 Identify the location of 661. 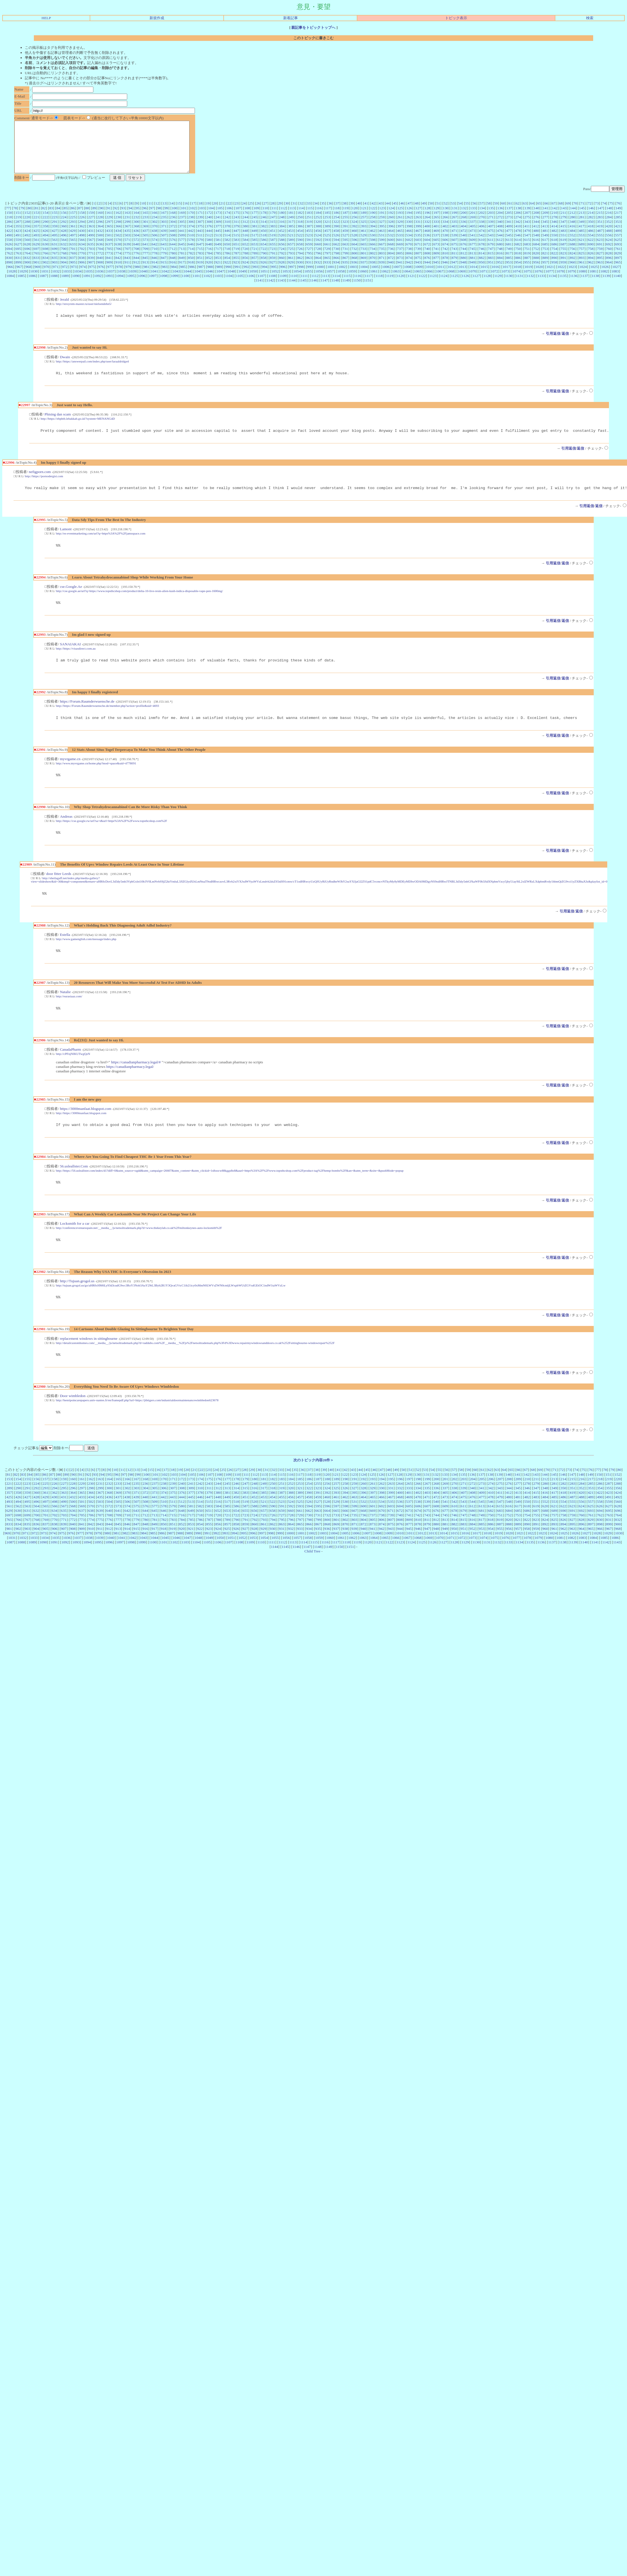
(327, 254).